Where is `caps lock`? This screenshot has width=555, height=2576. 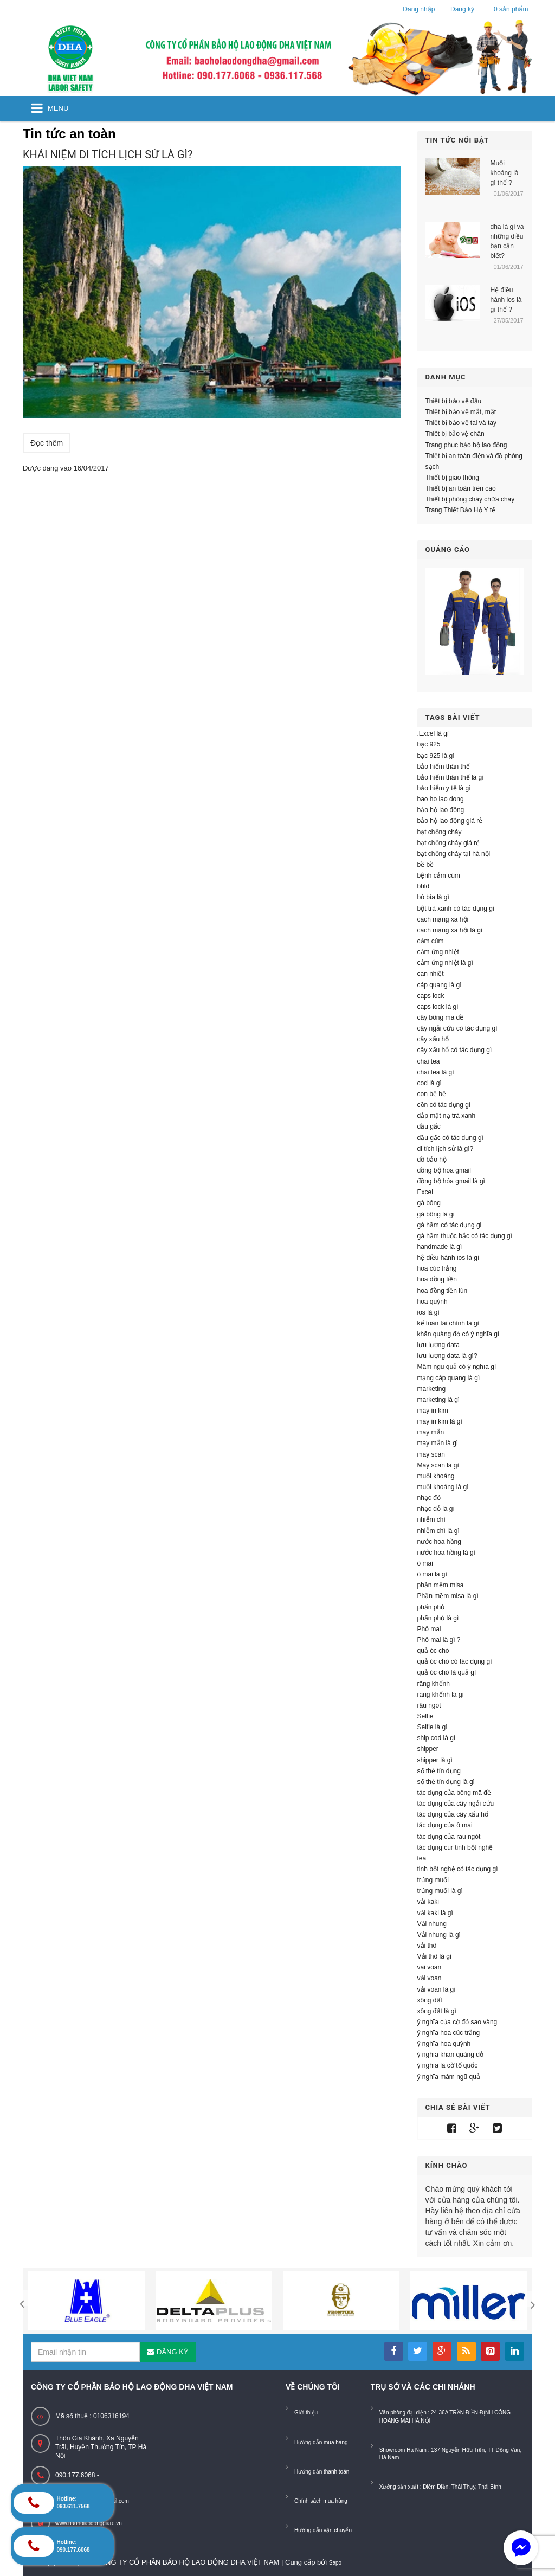 caps lock is located at coordinates (430, 996).